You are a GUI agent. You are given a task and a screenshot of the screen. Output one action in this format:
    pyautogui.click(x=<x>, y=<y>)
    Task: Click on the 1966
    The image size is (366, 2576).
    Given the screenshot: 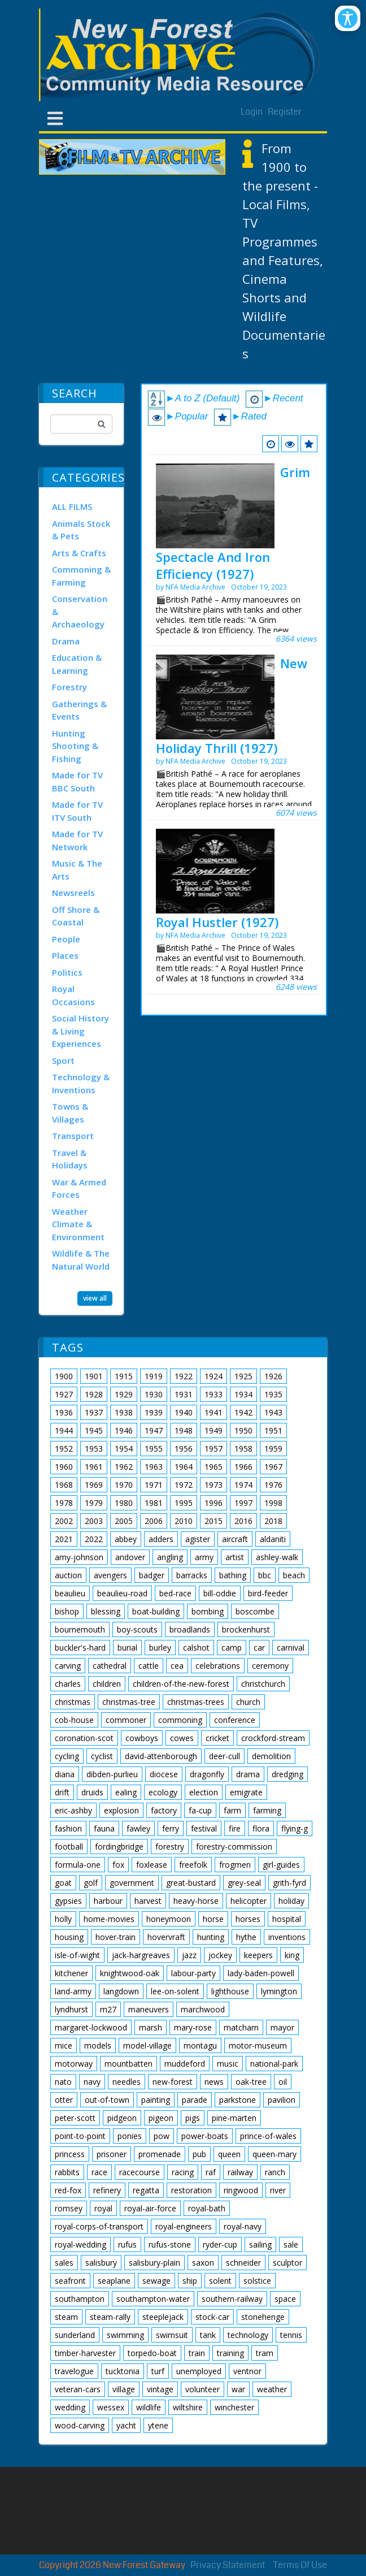 What is the action you would take?
    pyautogui.click(x=243, y=1466)
    